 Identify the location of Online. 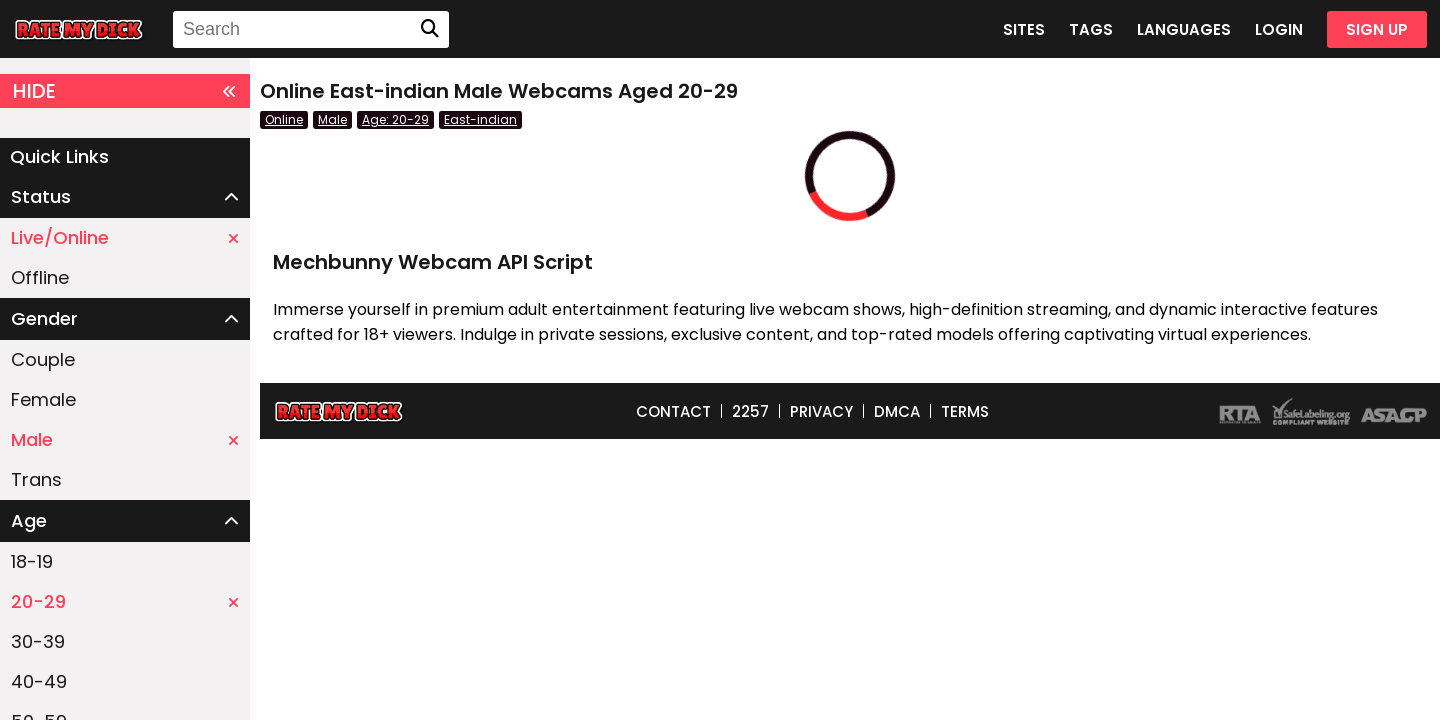
(284, 119).